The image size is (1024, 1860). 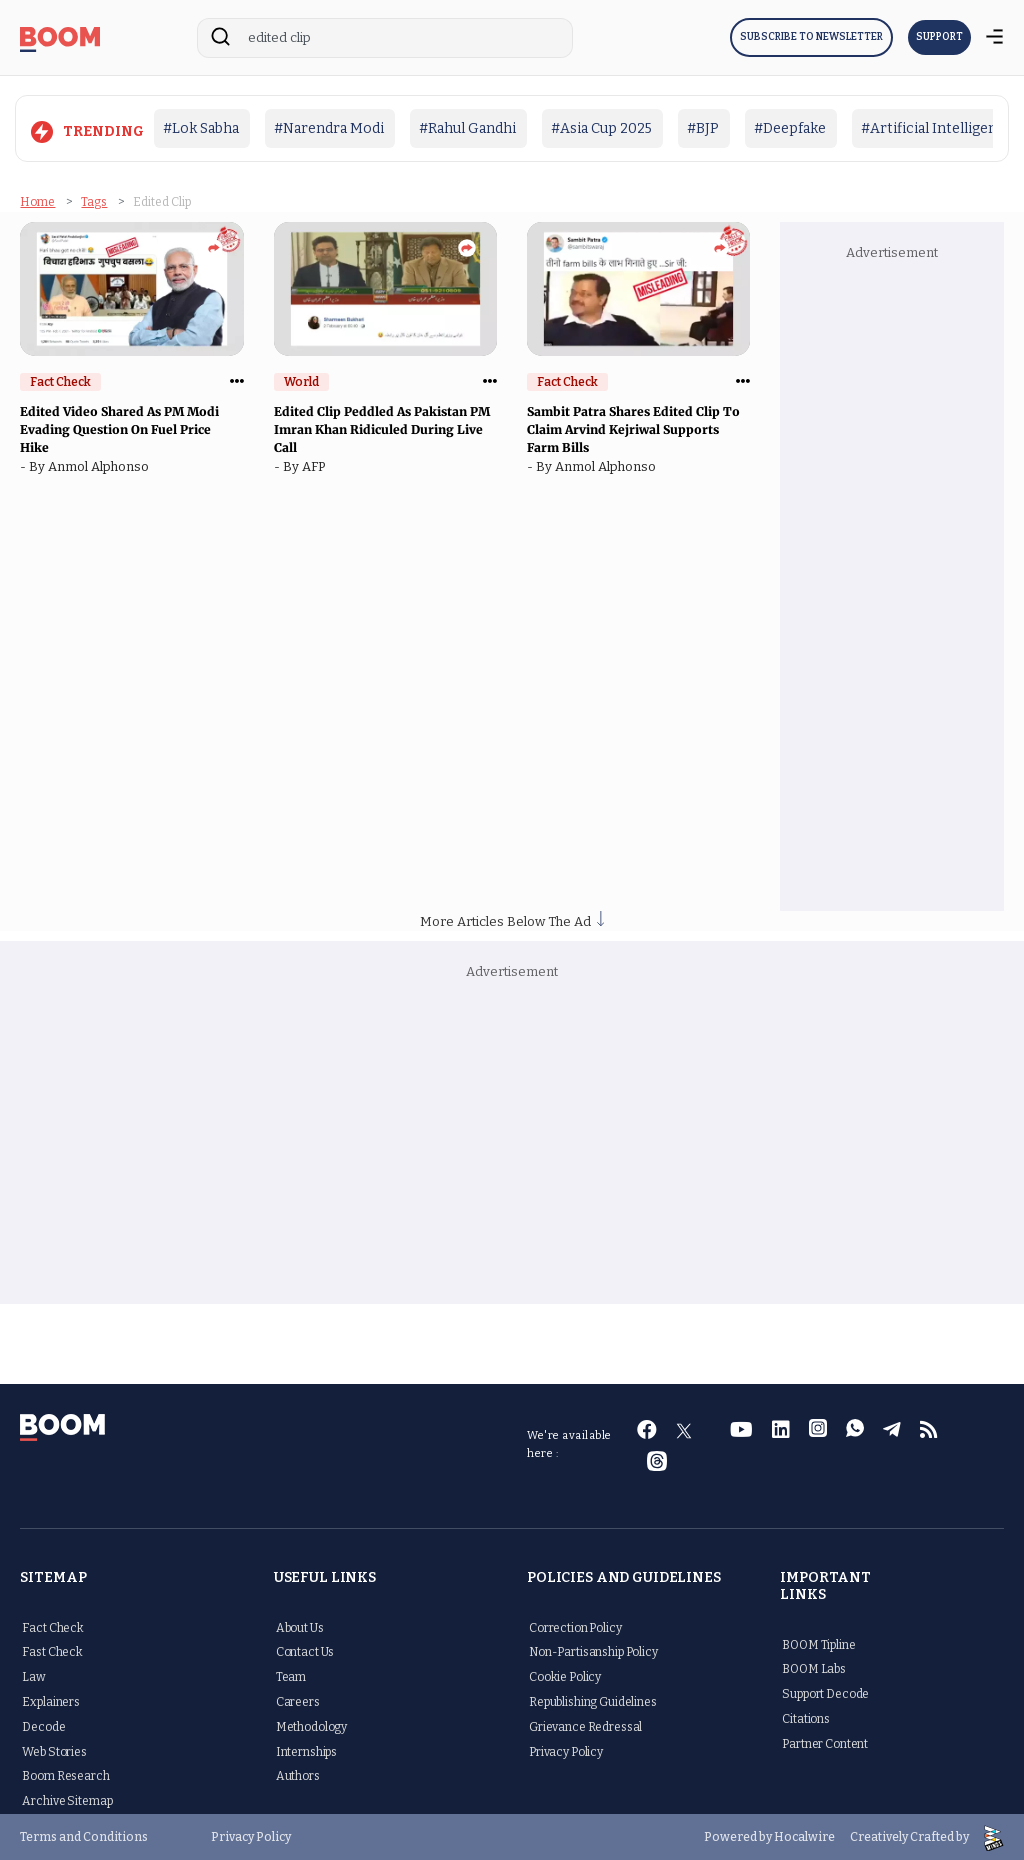 I want to click on Republishing Guidelines, so click(x=593, y=1701).